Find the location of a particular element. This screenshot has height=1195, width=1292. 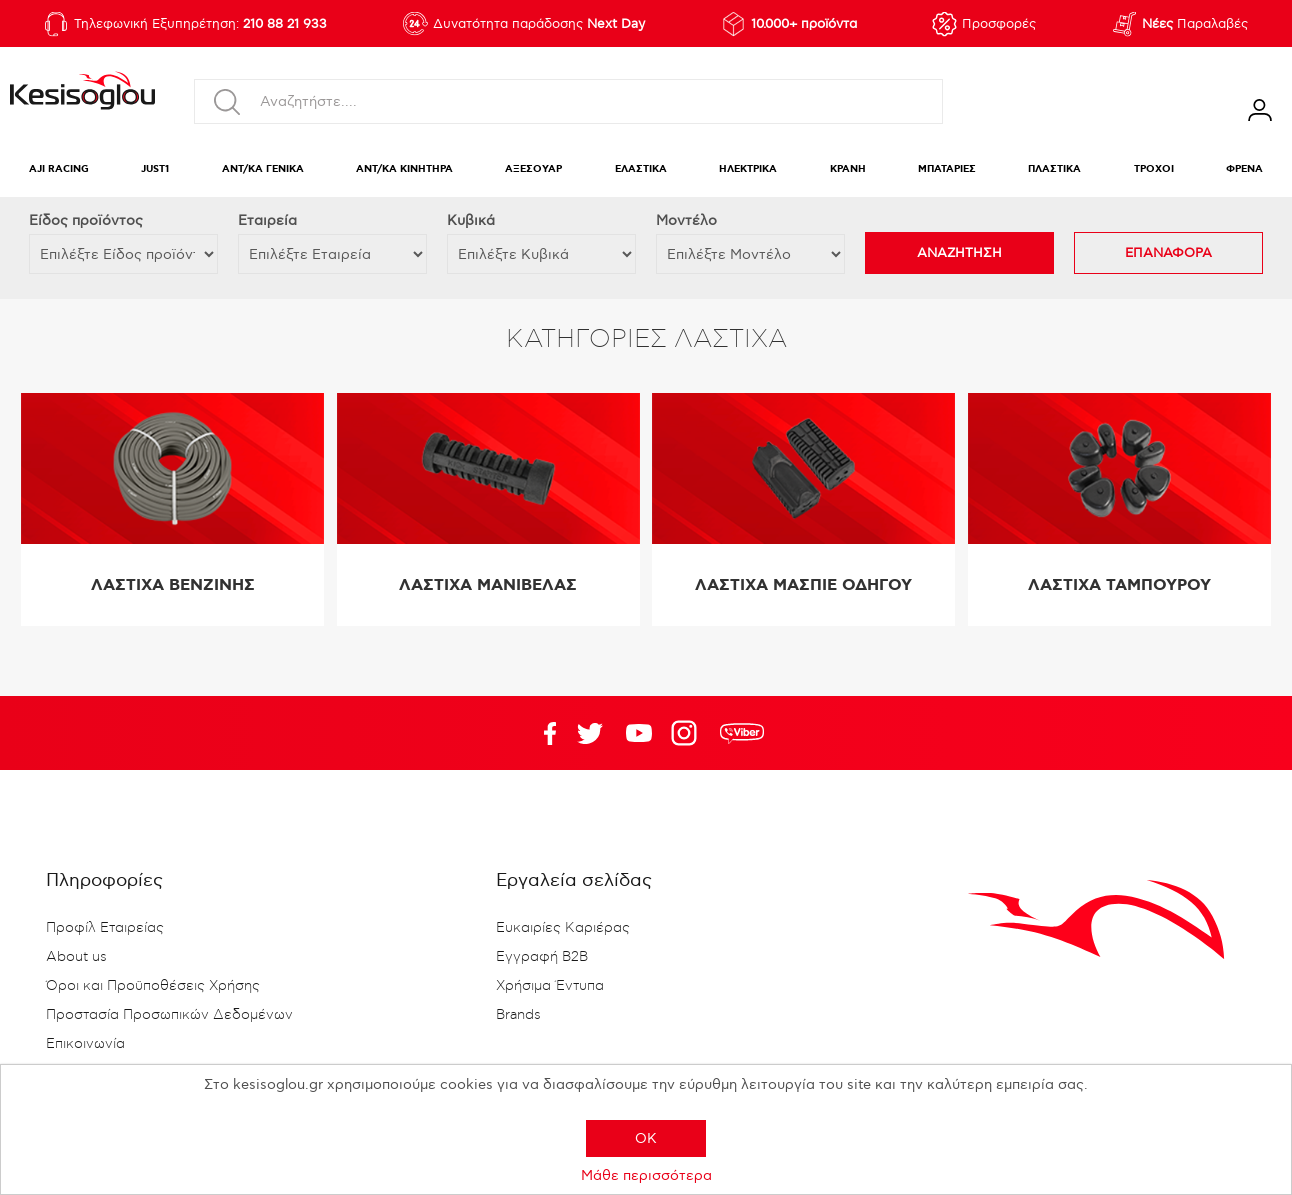

ΑΞΕΣΟΥΑΡ is located at coordinates (533, 169).